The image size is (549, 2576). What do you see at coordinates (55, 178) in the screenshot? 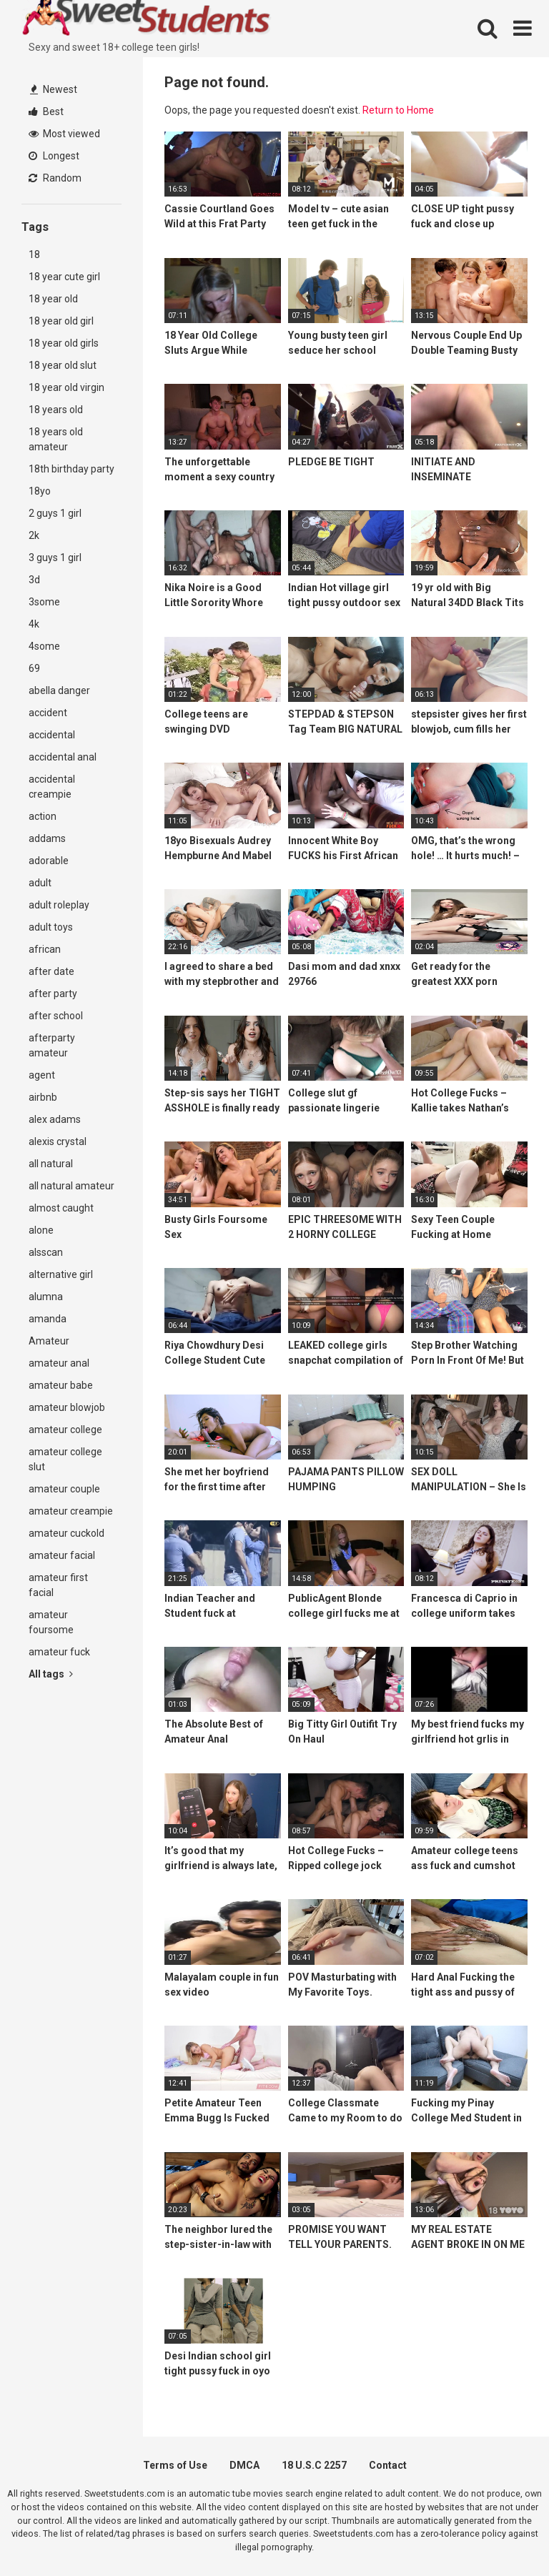
I see `Random` at bounding box center [55, 178].